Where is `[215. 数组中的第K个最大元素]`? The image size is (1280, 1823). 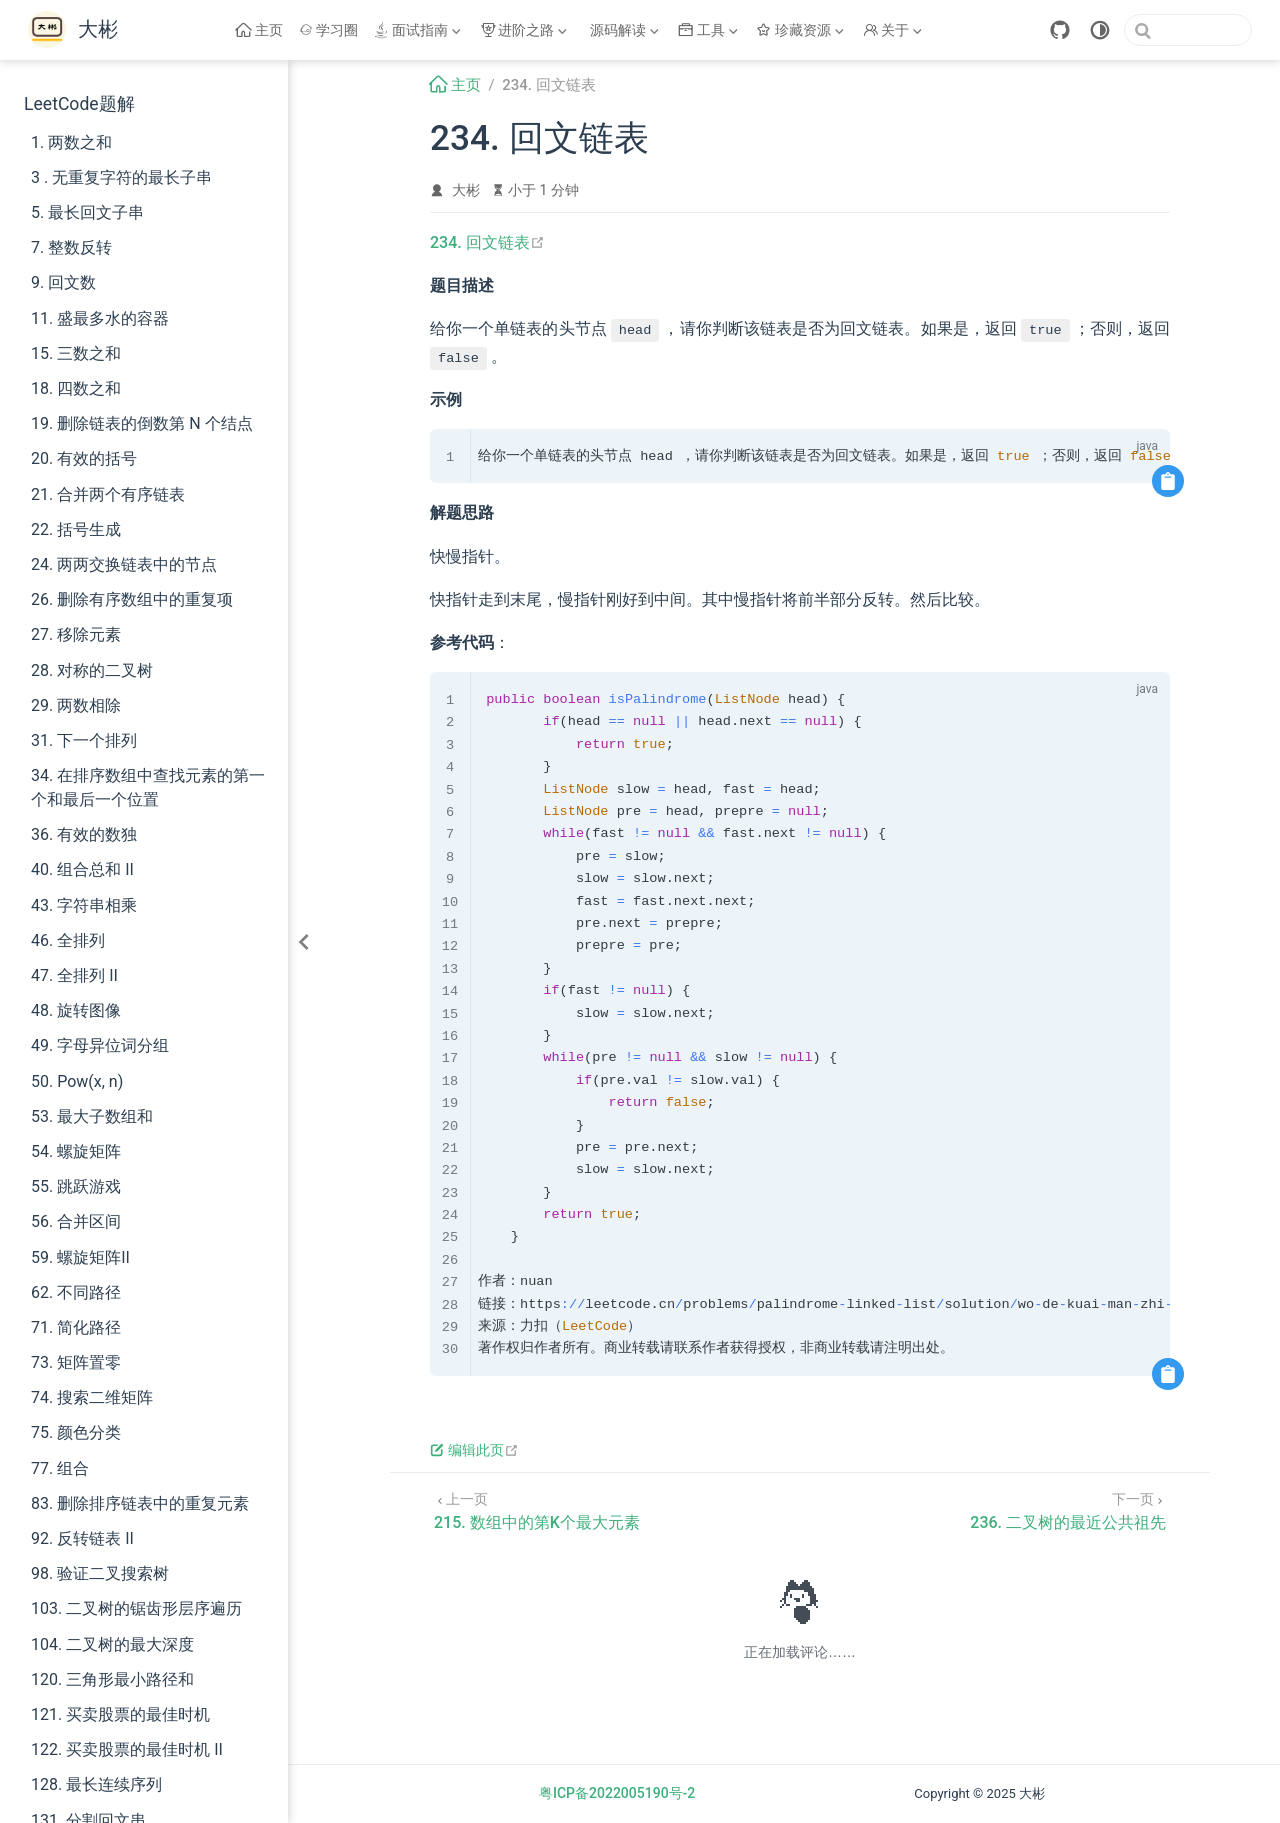 [215. 数组中的第K个最大元素] is located at coordinates (537, 1509).